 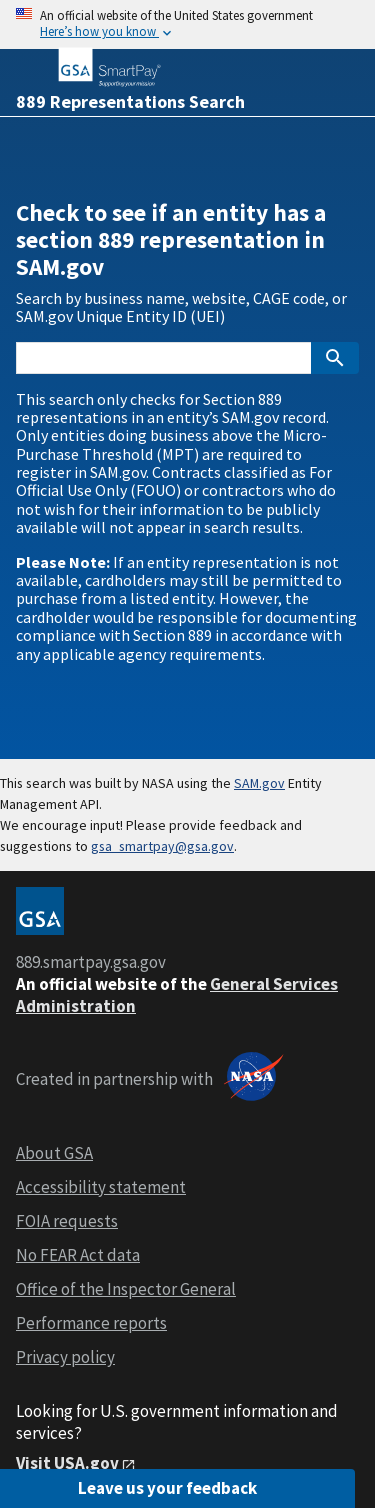 What do you see at coordinates (126, 1289) in the screenshot?
I see `Office of the Inspector General` at bounding box center [126, 1289].